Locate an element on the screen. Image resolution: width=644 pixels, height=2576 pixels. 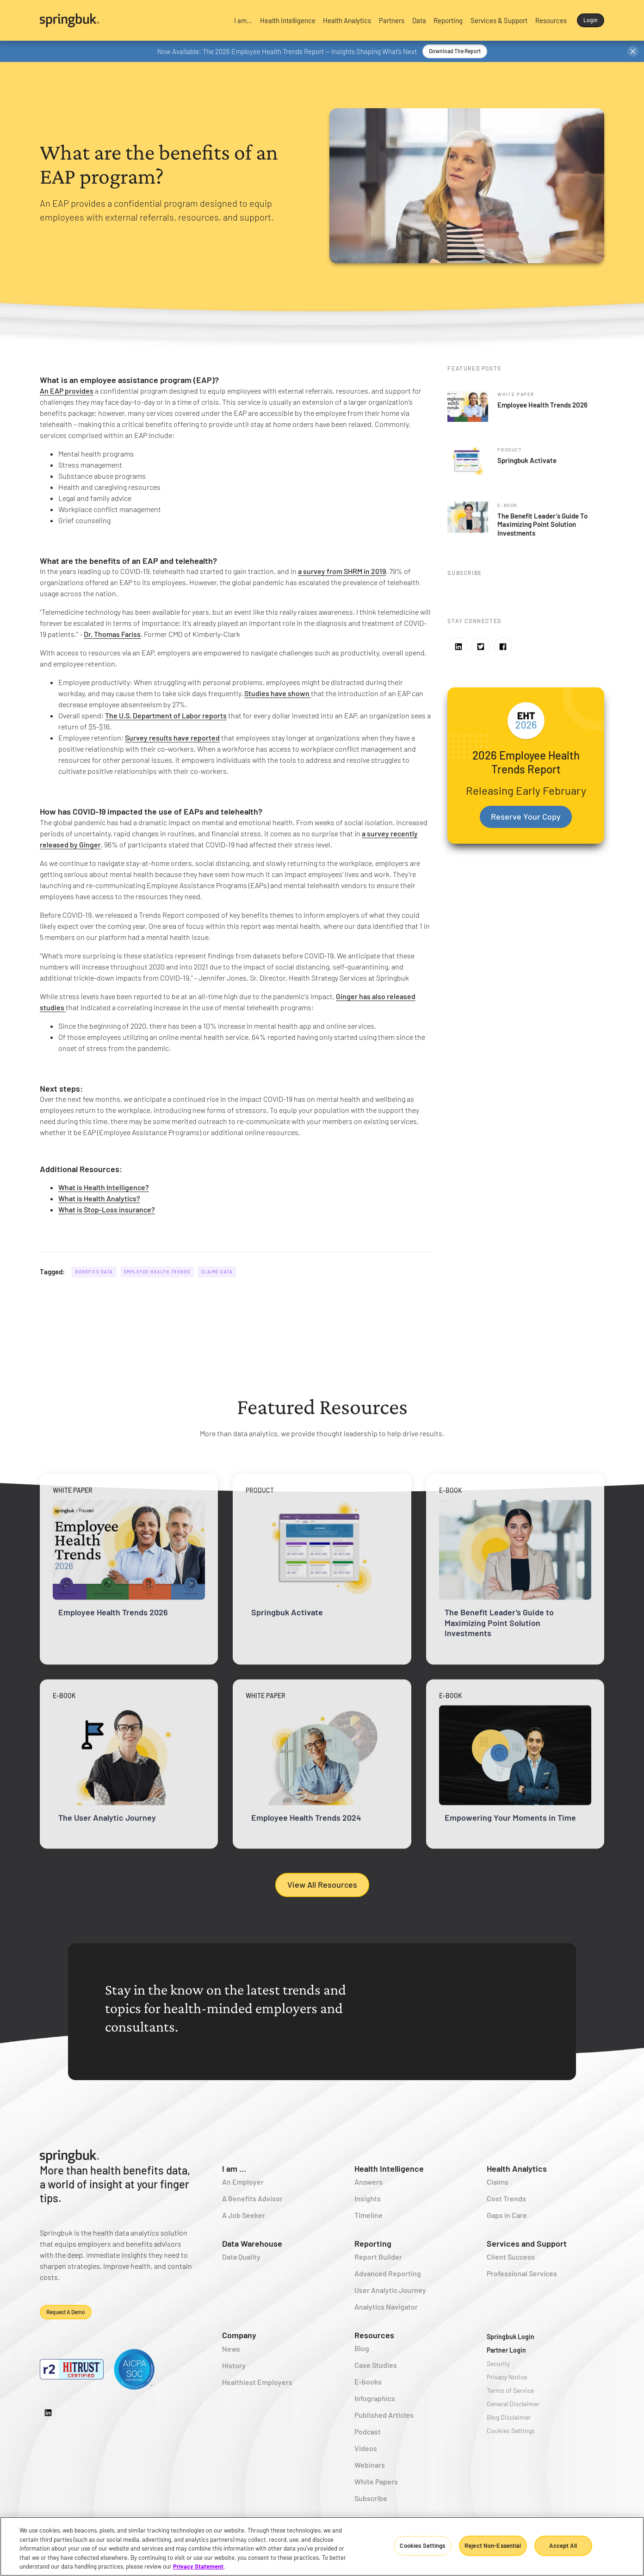
Client Success is located at coordinates (511, 2256).